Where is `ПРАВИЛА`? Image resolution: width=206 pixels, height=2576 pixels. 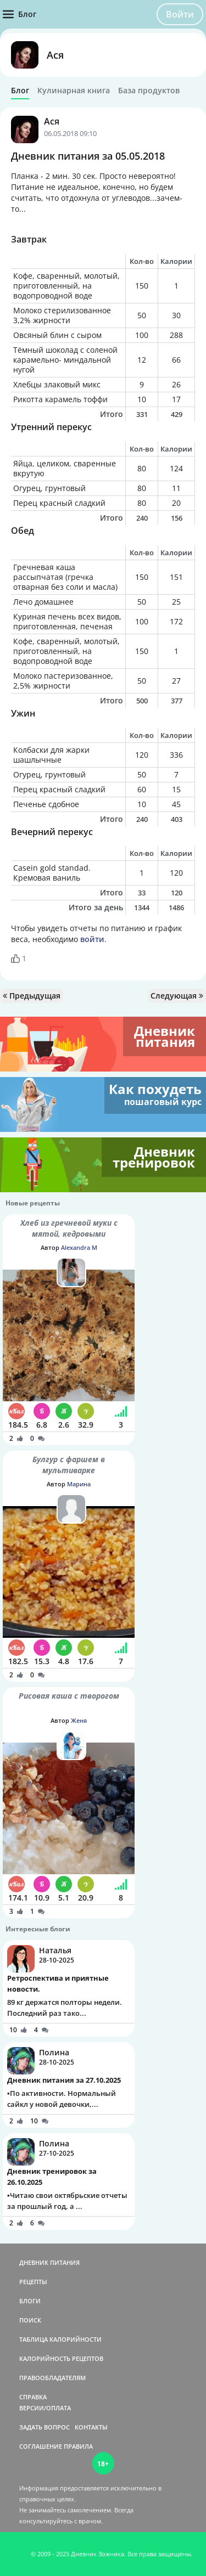 ПРАВИЛА is located at coordinates (78, 2446).